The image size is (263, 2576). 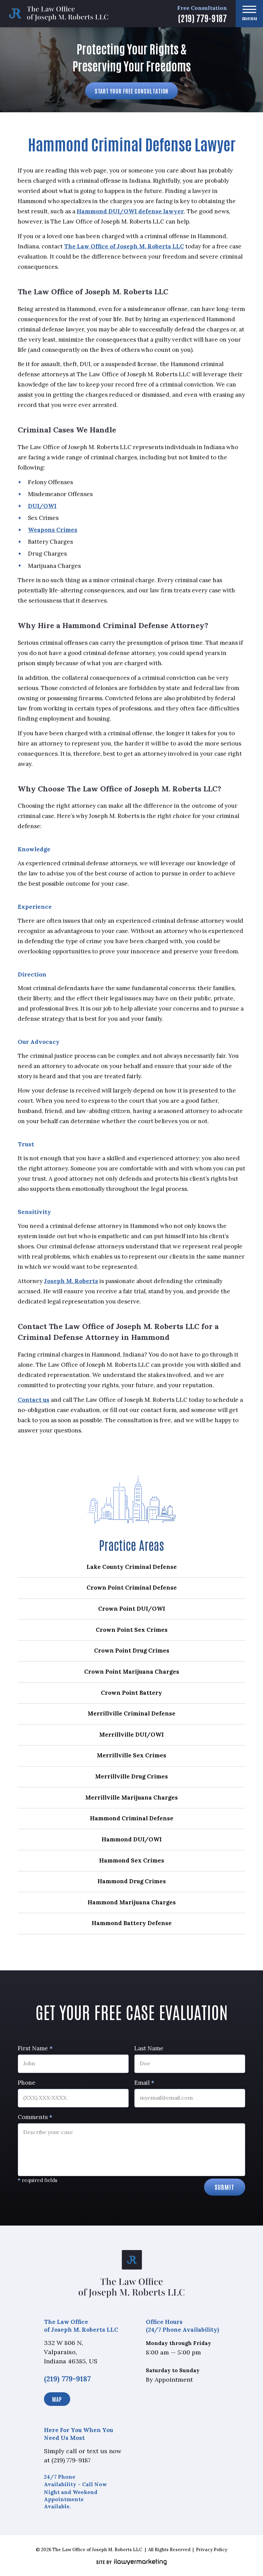 I want to click on Email, so click(x=144, y=2083).